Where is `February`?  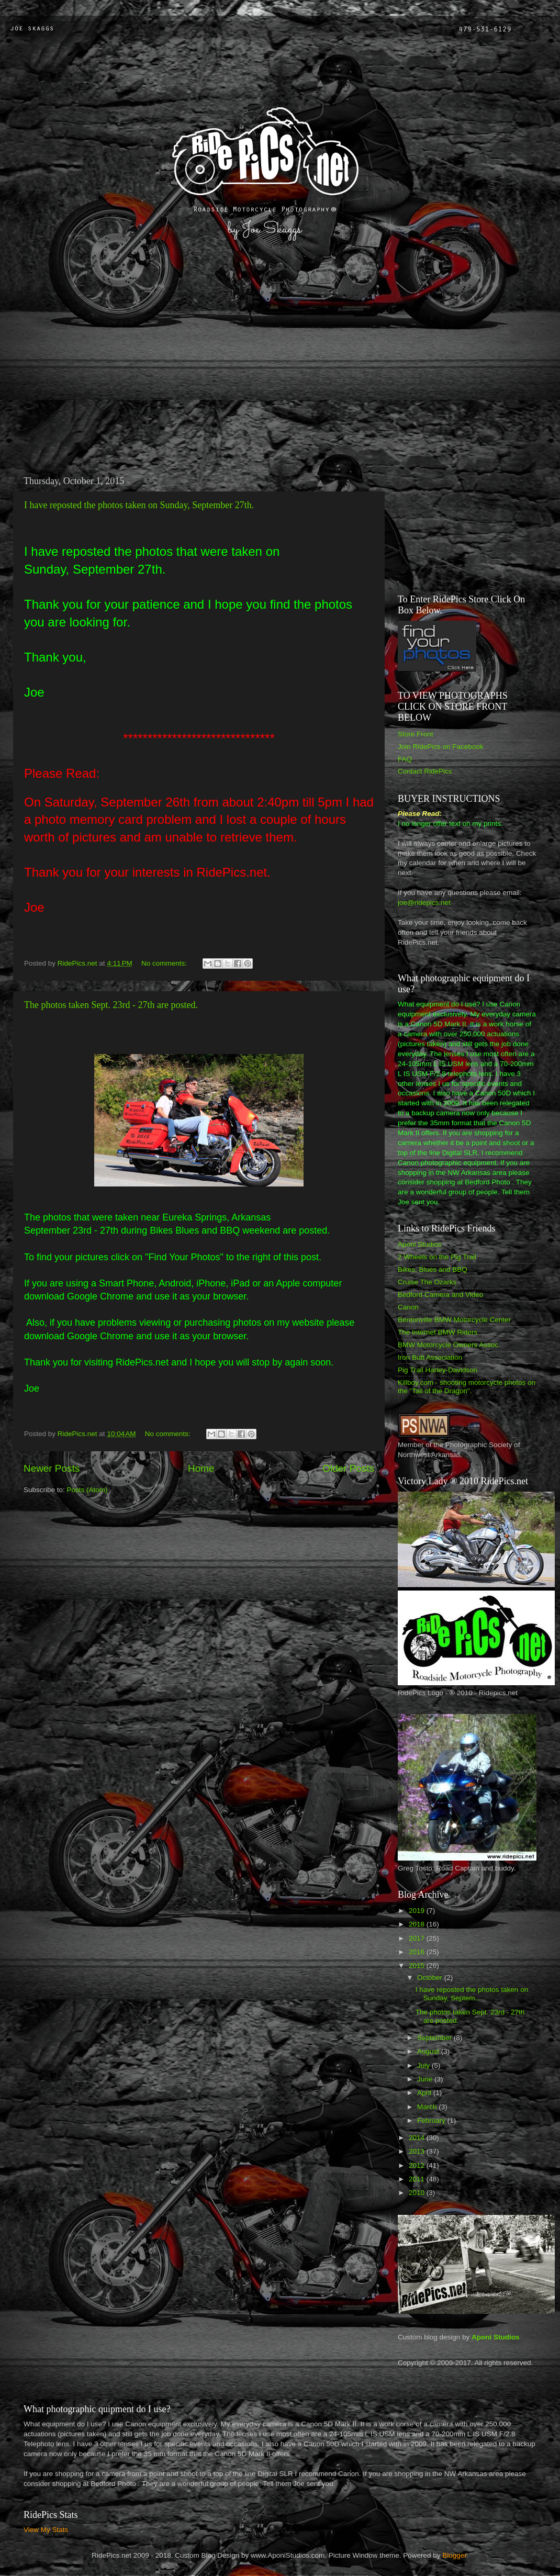 February is located at coordinates (432, 2120).